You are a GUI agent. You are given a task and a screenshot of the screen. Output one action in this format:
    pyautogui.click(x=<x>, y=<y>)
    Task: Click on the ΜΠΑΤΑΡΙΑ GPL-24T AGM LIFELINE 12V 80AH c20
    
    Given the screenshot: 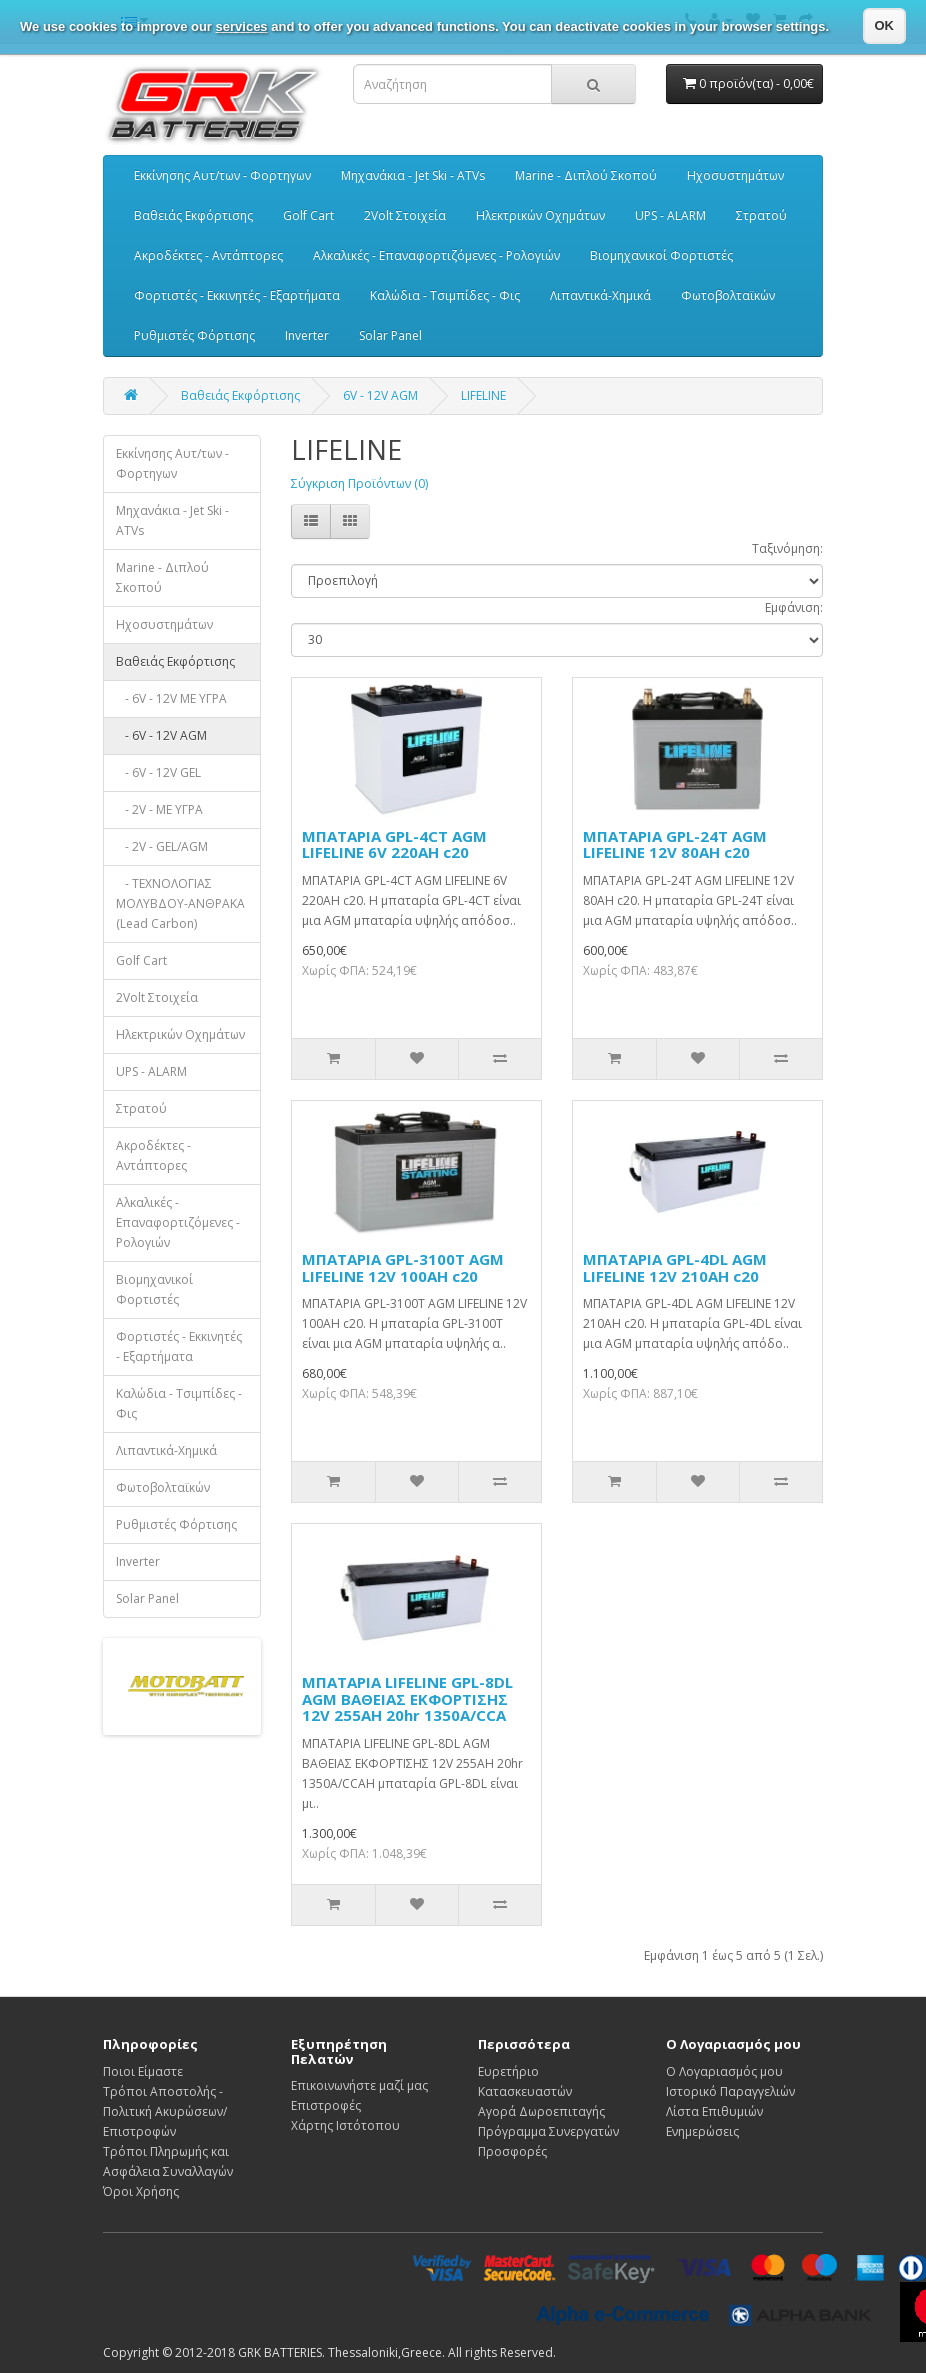 What is the action you would take?
    pyautogui.click(x=675, y=844)
    